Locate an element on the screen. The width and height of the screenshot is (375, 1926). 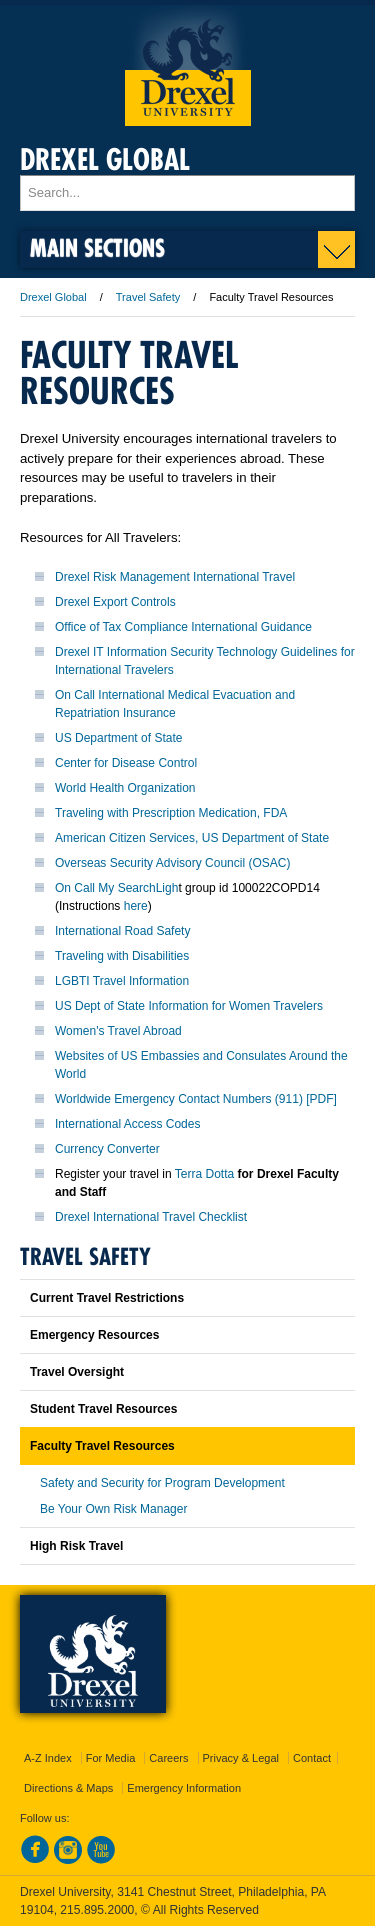
International Road Safety is located at coordinates (122, 931).